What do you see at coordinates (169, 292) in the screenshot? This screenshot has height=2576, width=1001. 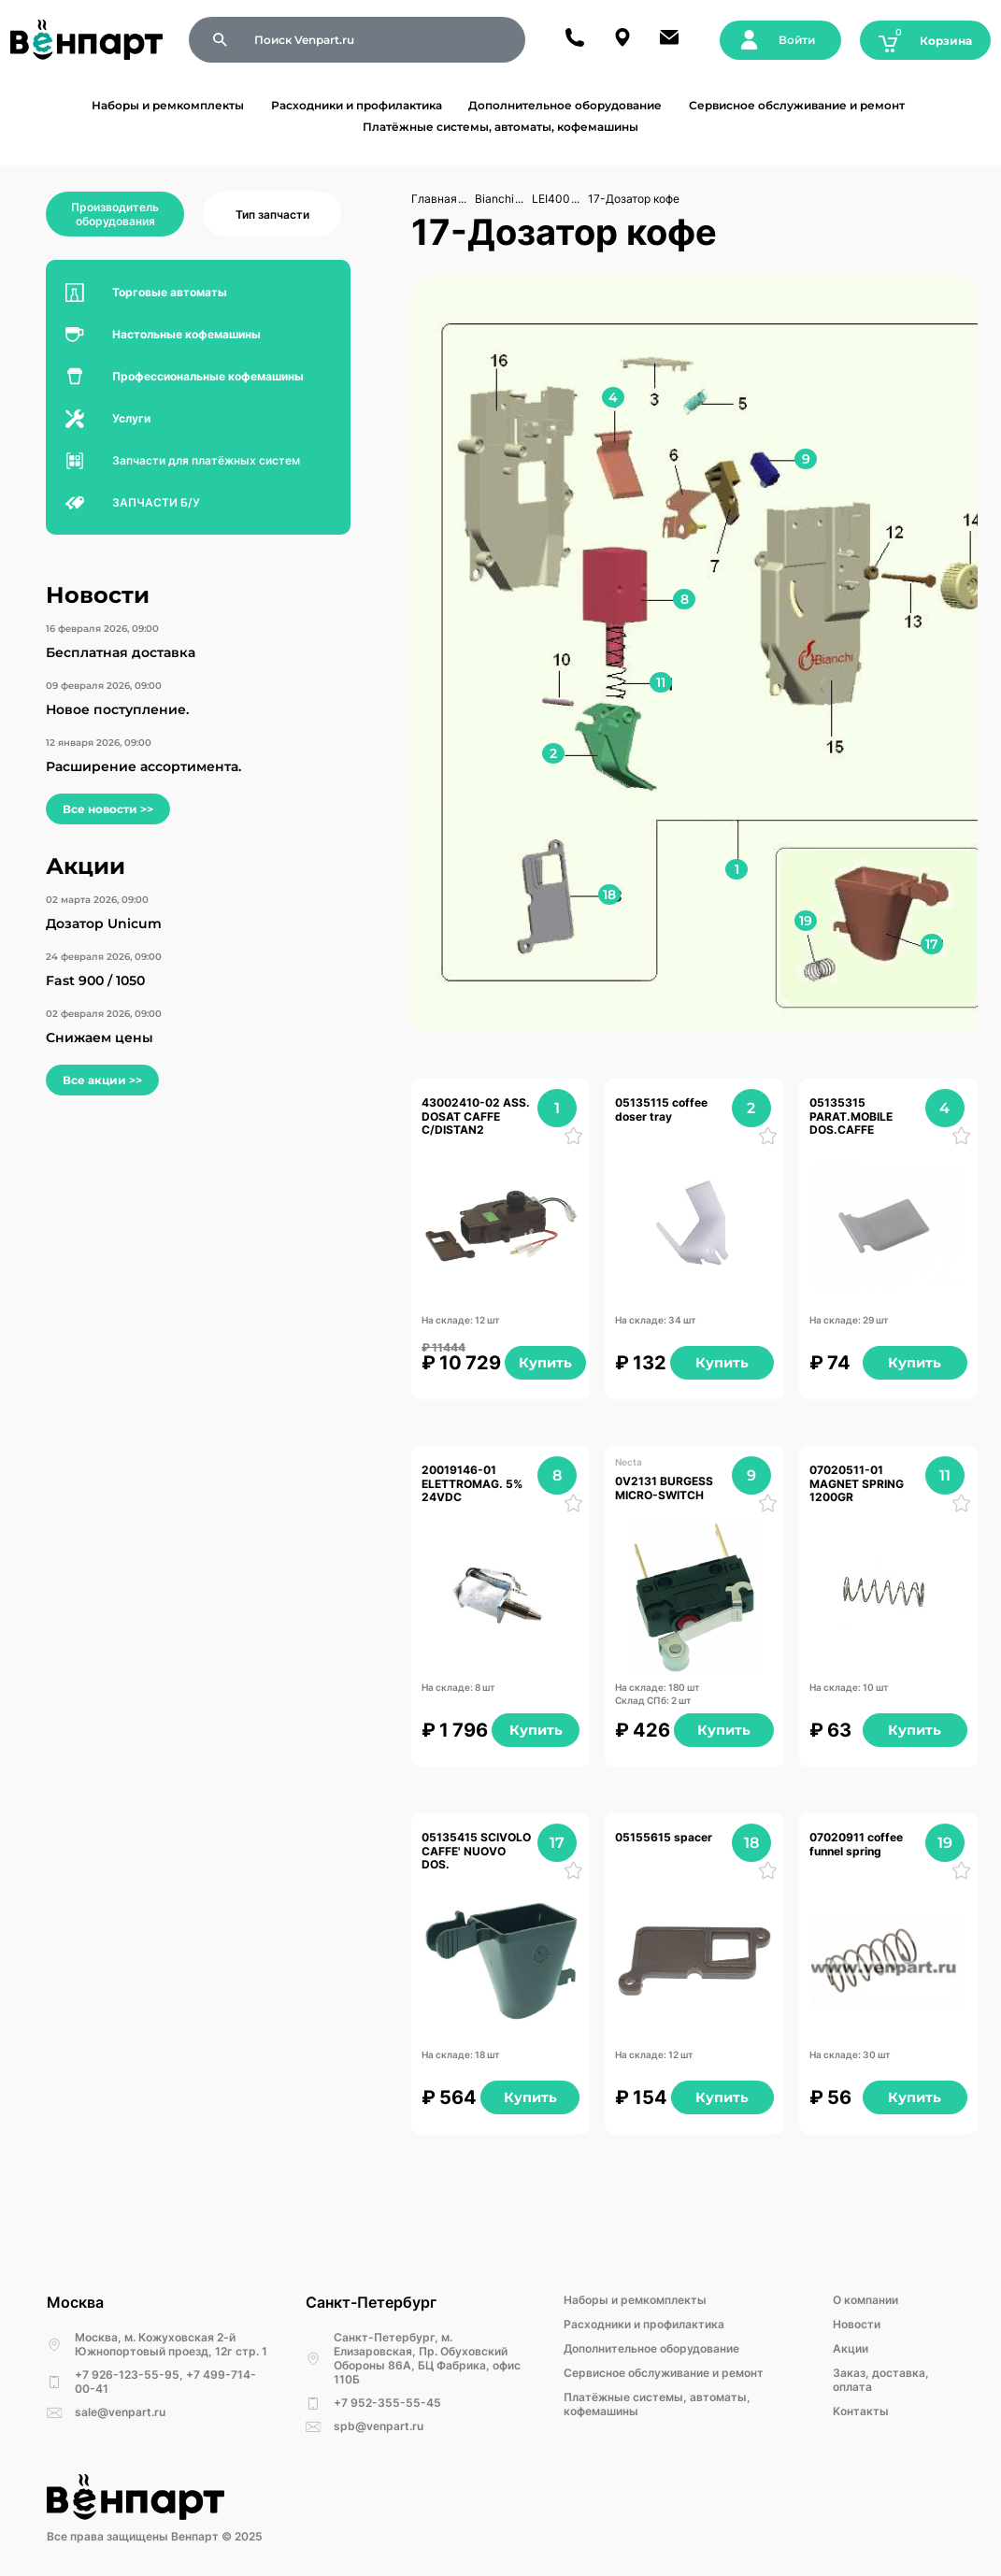 I see `Торговые автоматы` at bounding box center [169, 292].